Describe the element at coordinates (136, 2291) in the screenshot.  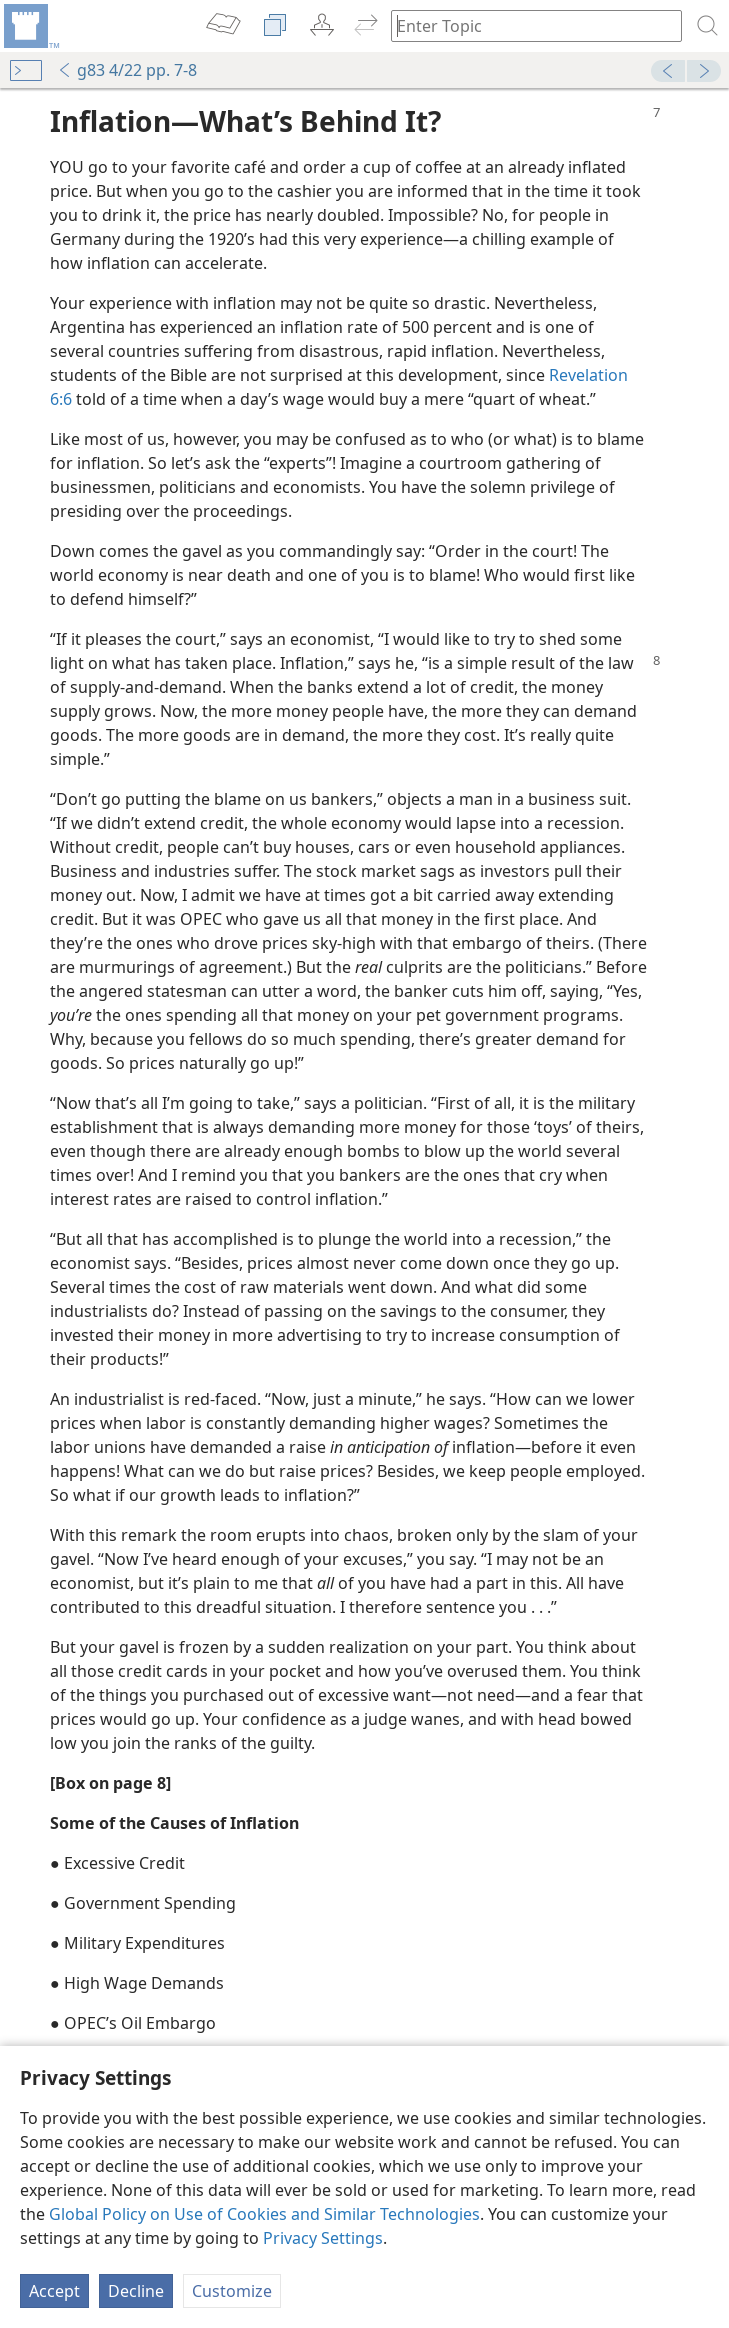
I see `Decline` at that location.